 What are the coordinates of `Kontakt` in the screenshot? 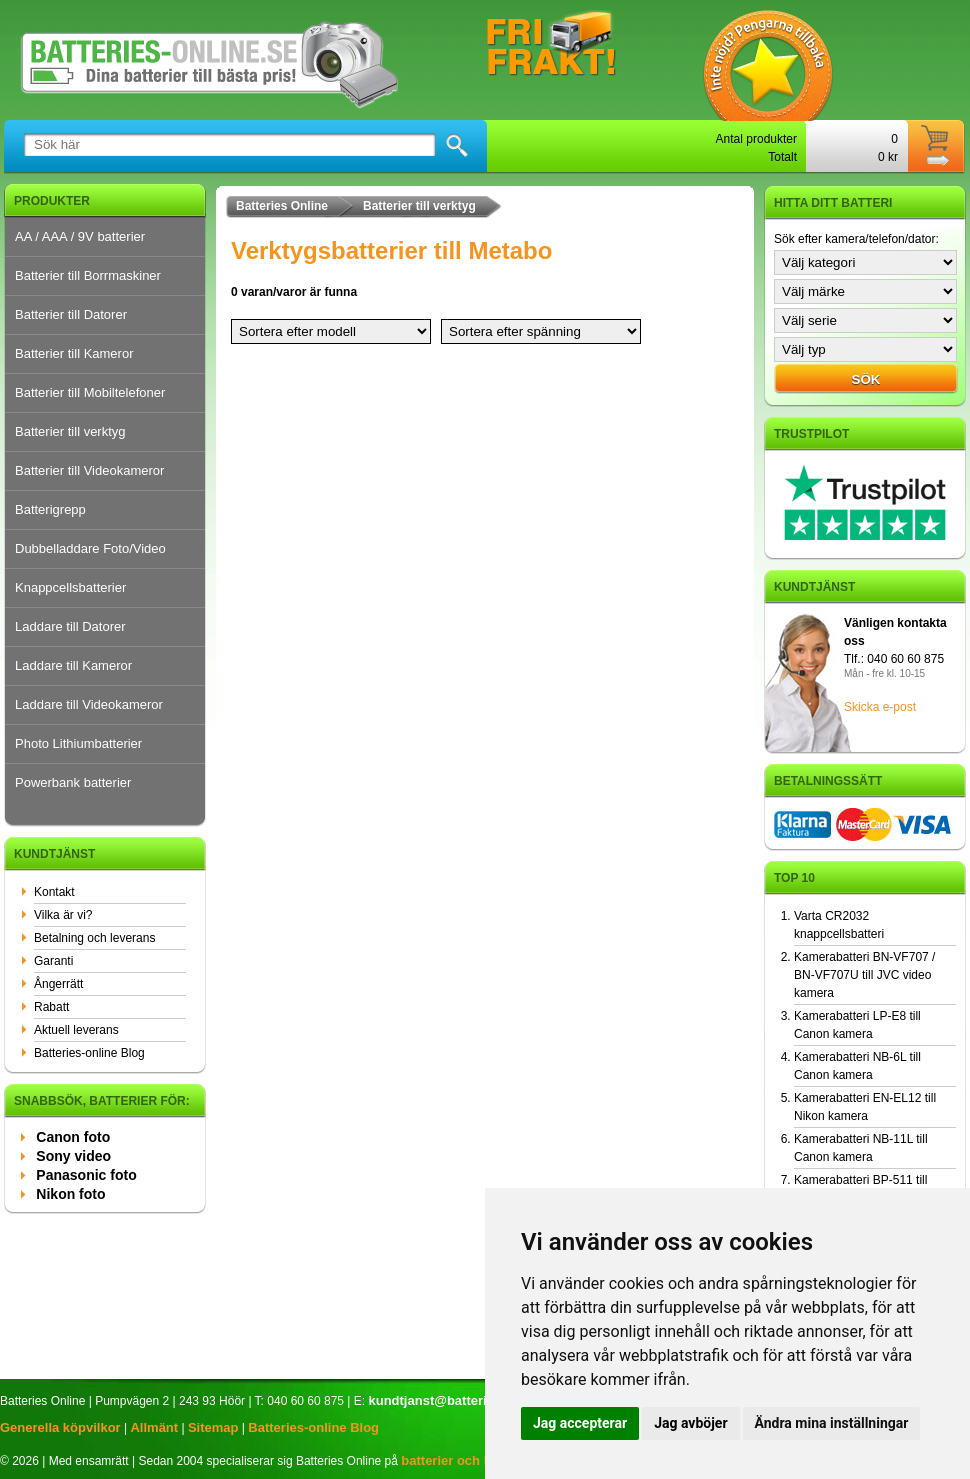 It's located at (54, 892).